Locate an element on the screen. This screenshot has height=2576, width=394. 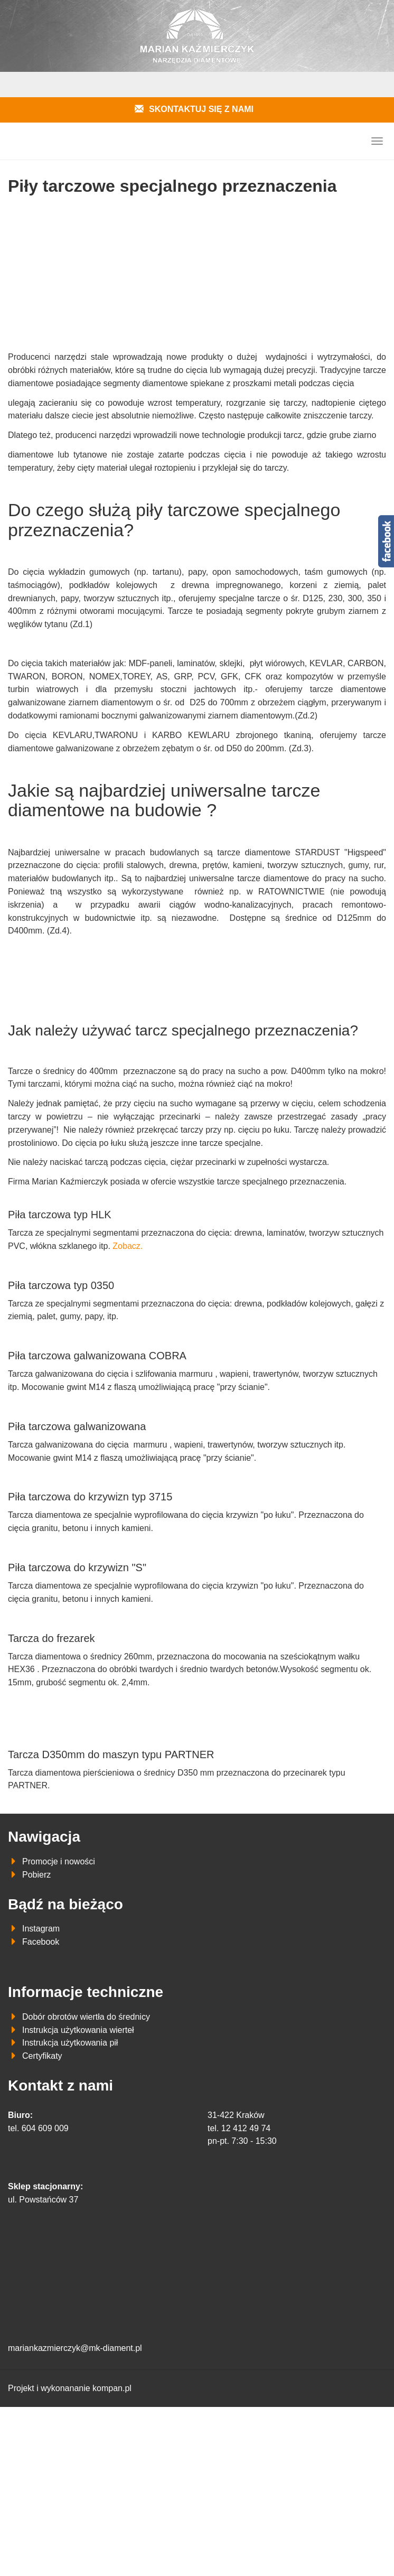
Instrukcja użytkowania wierteł is located at coordinates (78, 2030).